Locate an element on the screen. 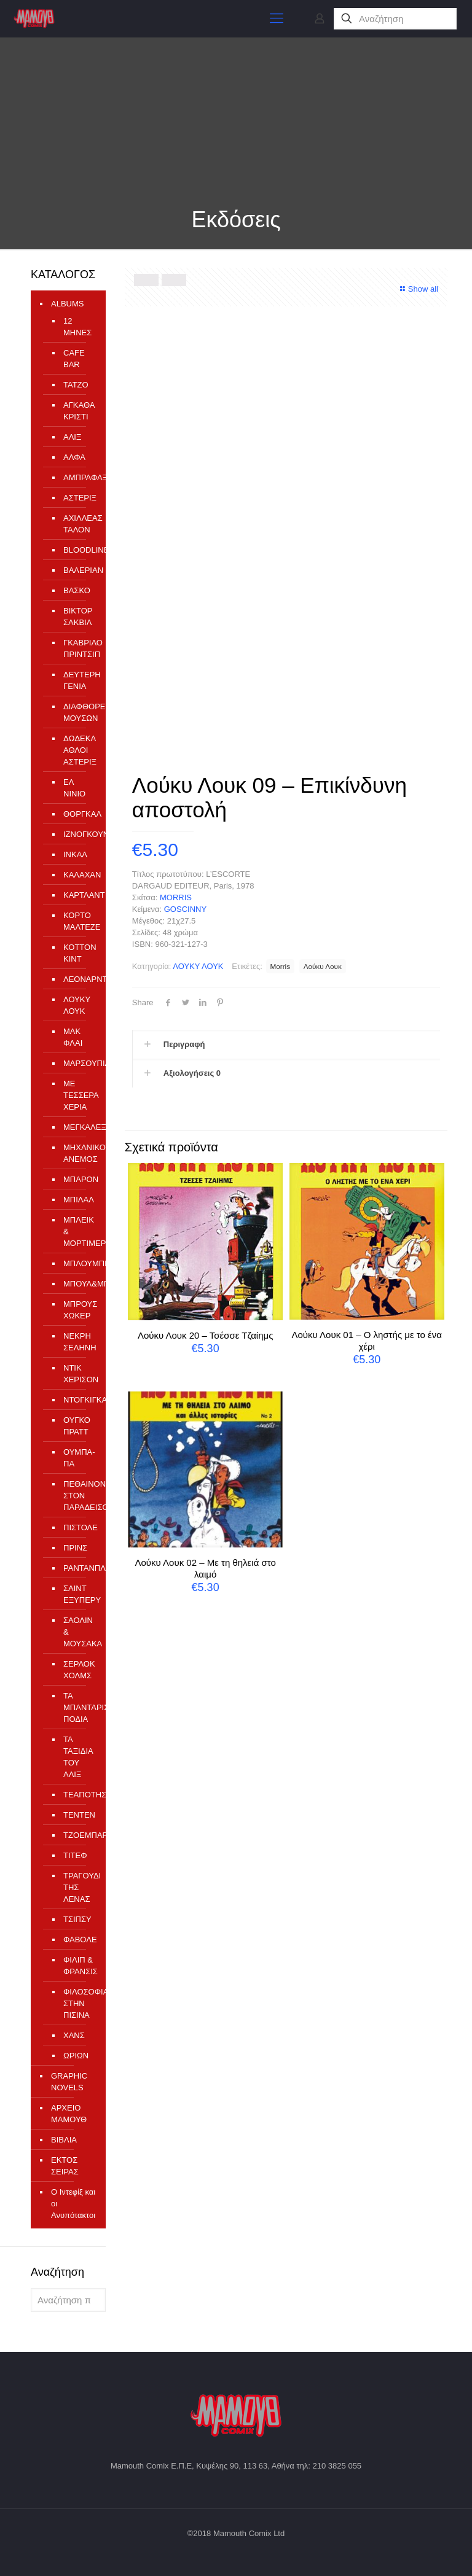 The width and height of the screenshot is (472, 2576). ΡΑΝΤΑΝΠΛΑΝ is located at coordinates (78, 1568).